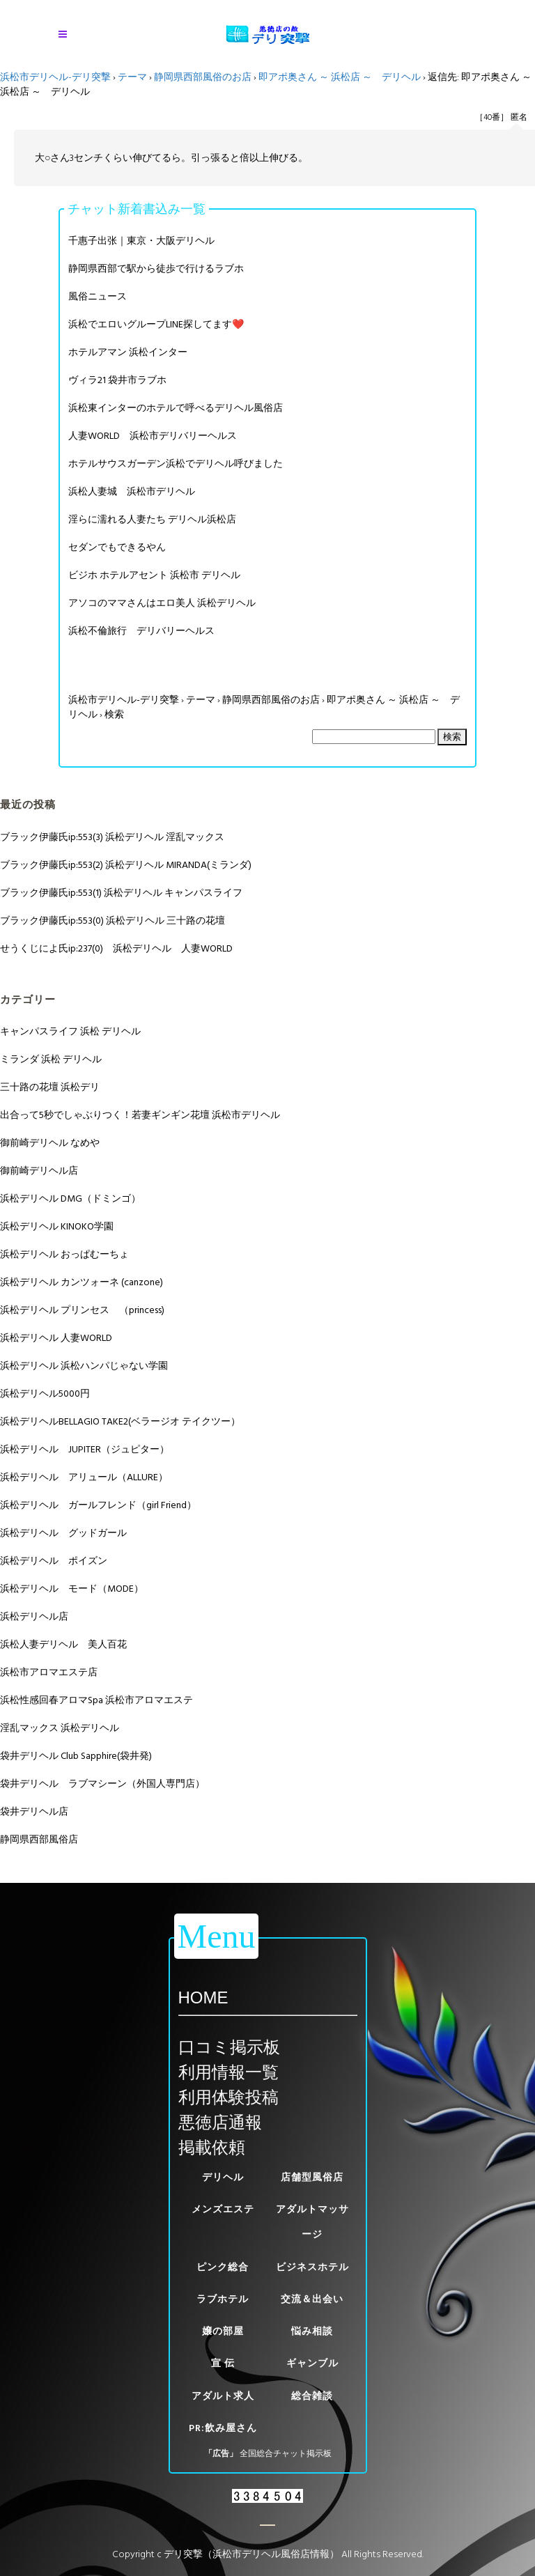  Describe the element at coordinates (112, 837) in the screenshot. I see `ブラック伊藤氏ip:553(3) 浜松デリヘル 淫乱マックス` at that location.